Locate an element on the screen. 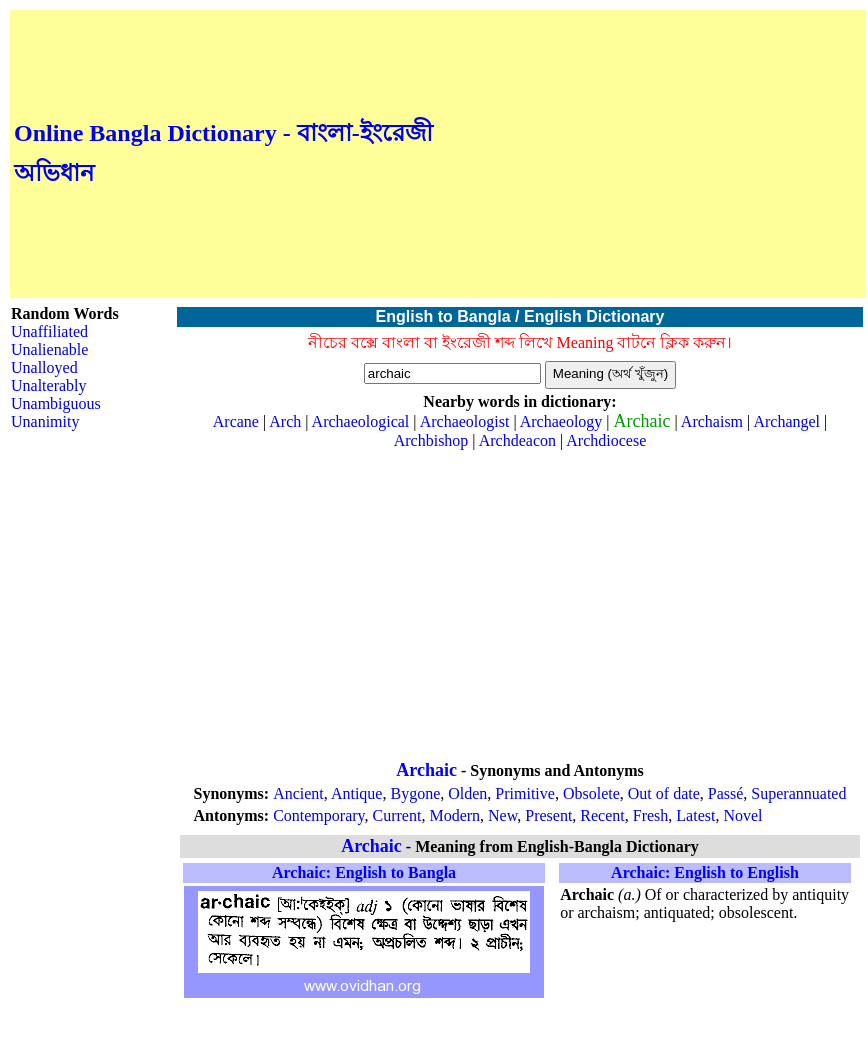 The height and width of the screenshot is (1042, 868). Unanimity is located at coordinates (45, 421).